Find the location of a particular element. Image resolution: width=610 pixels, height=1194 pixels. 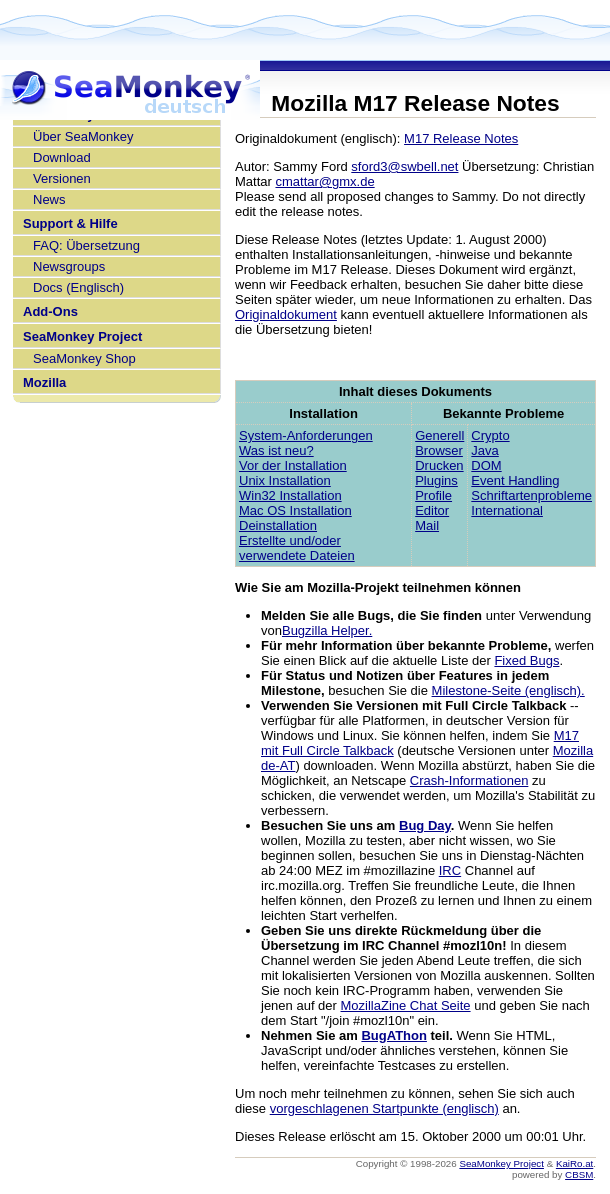

SeaMonkey Project is located at coordinates (82, 336).